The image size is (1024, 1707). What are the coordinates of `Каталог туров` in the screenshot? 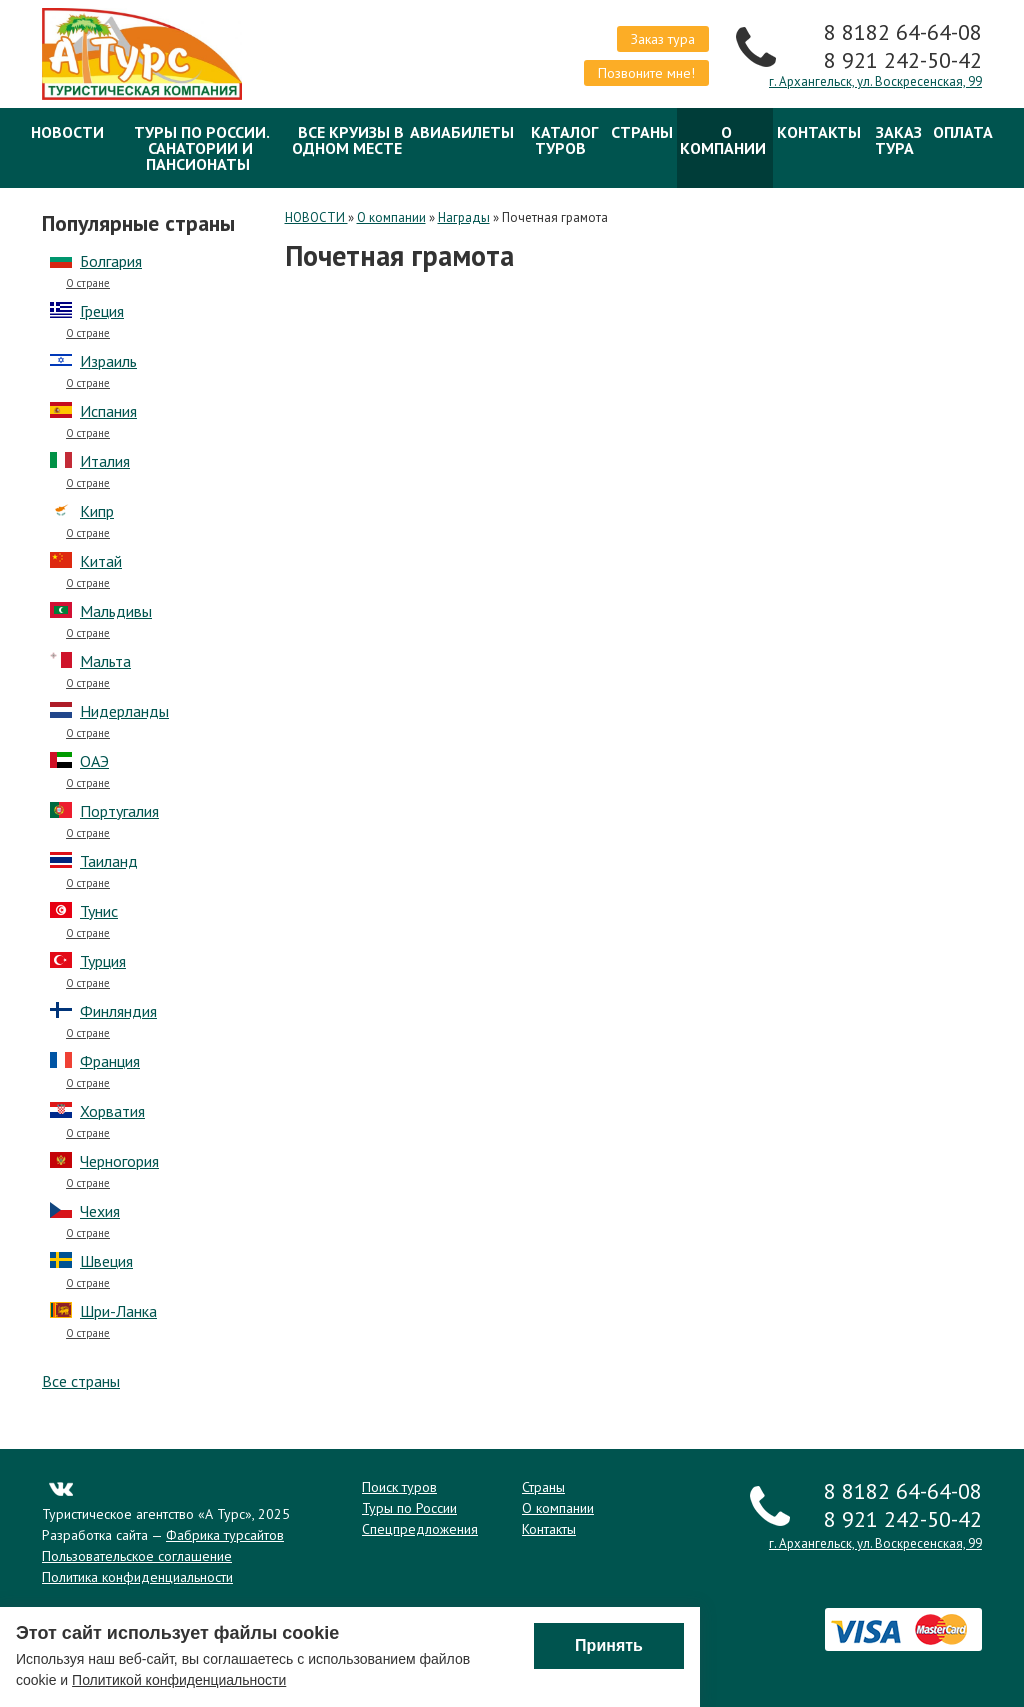 It's located at (564, 140).